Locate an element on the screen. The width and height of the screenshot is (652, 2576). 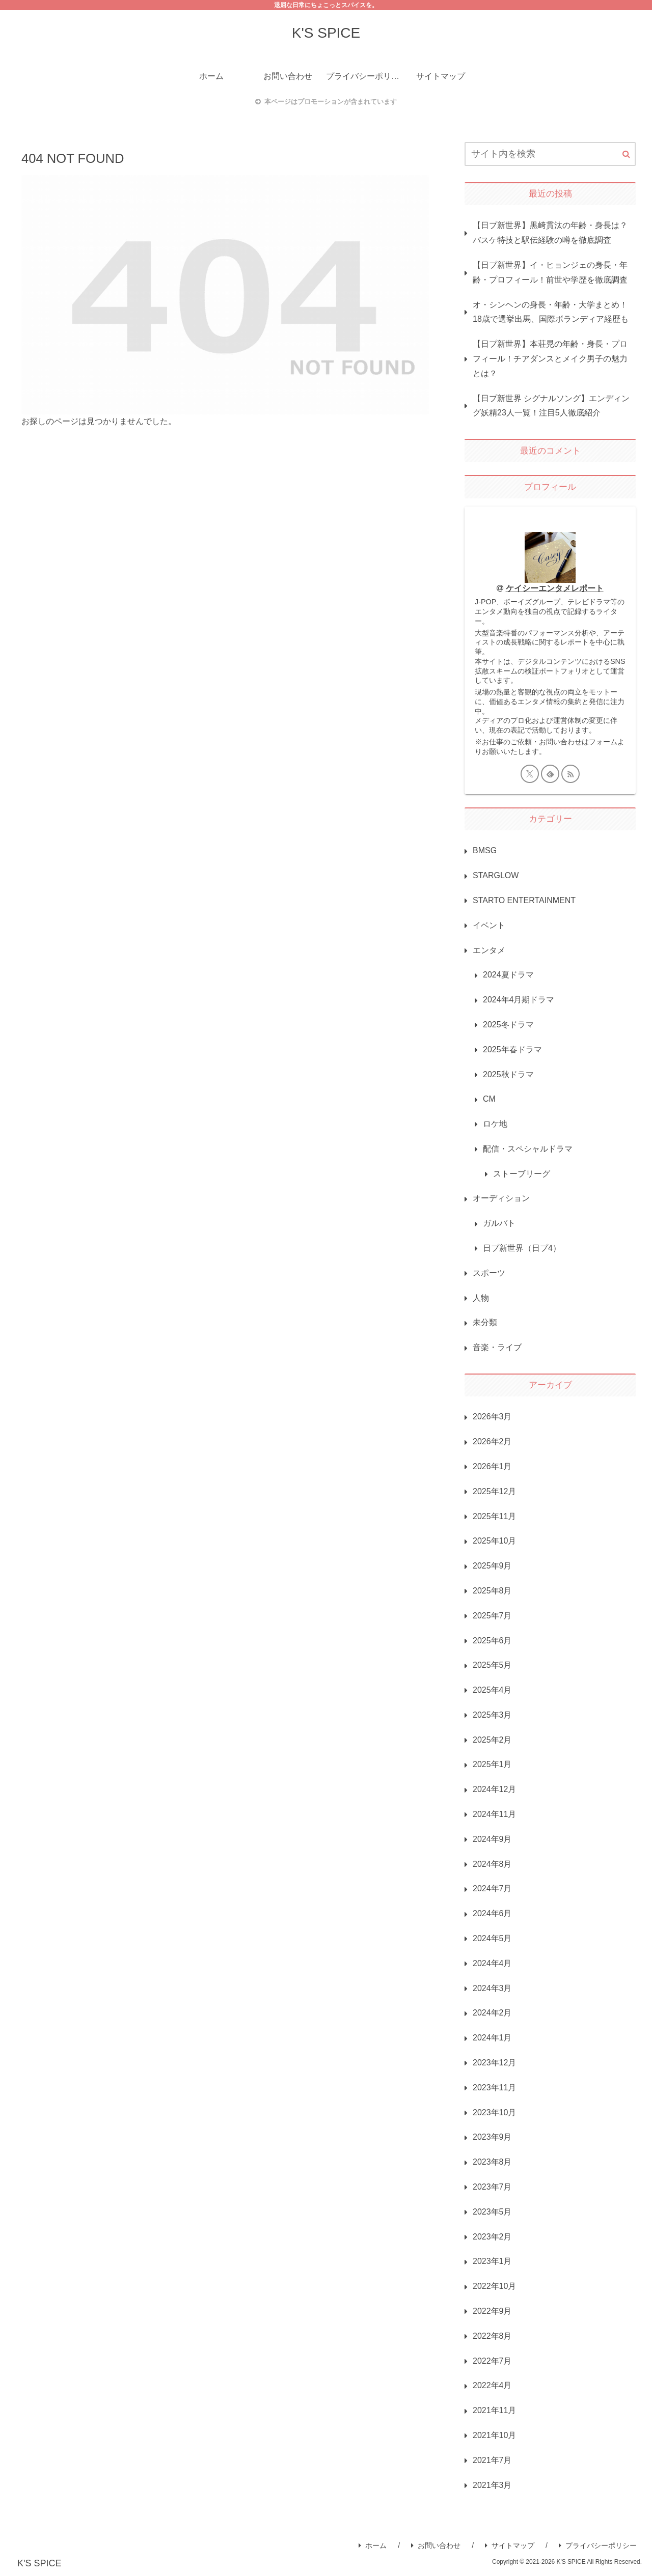
CM is located at coordinates (489, 1099).